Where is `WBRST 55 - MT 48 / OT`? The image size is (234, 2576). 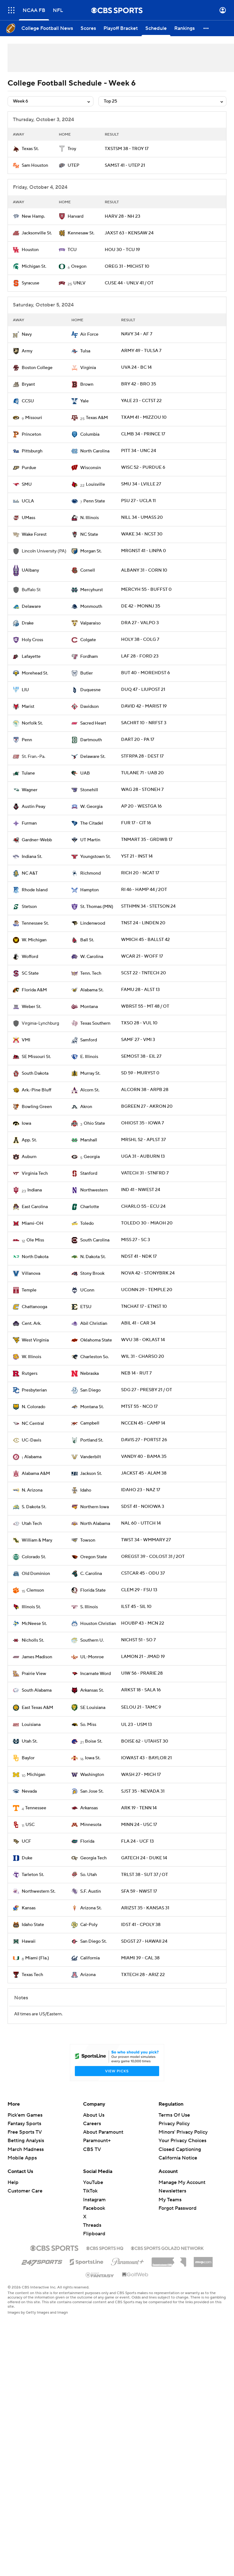 WBRST 55 - MT 48 / OT is located at coordinates (145, 1006).